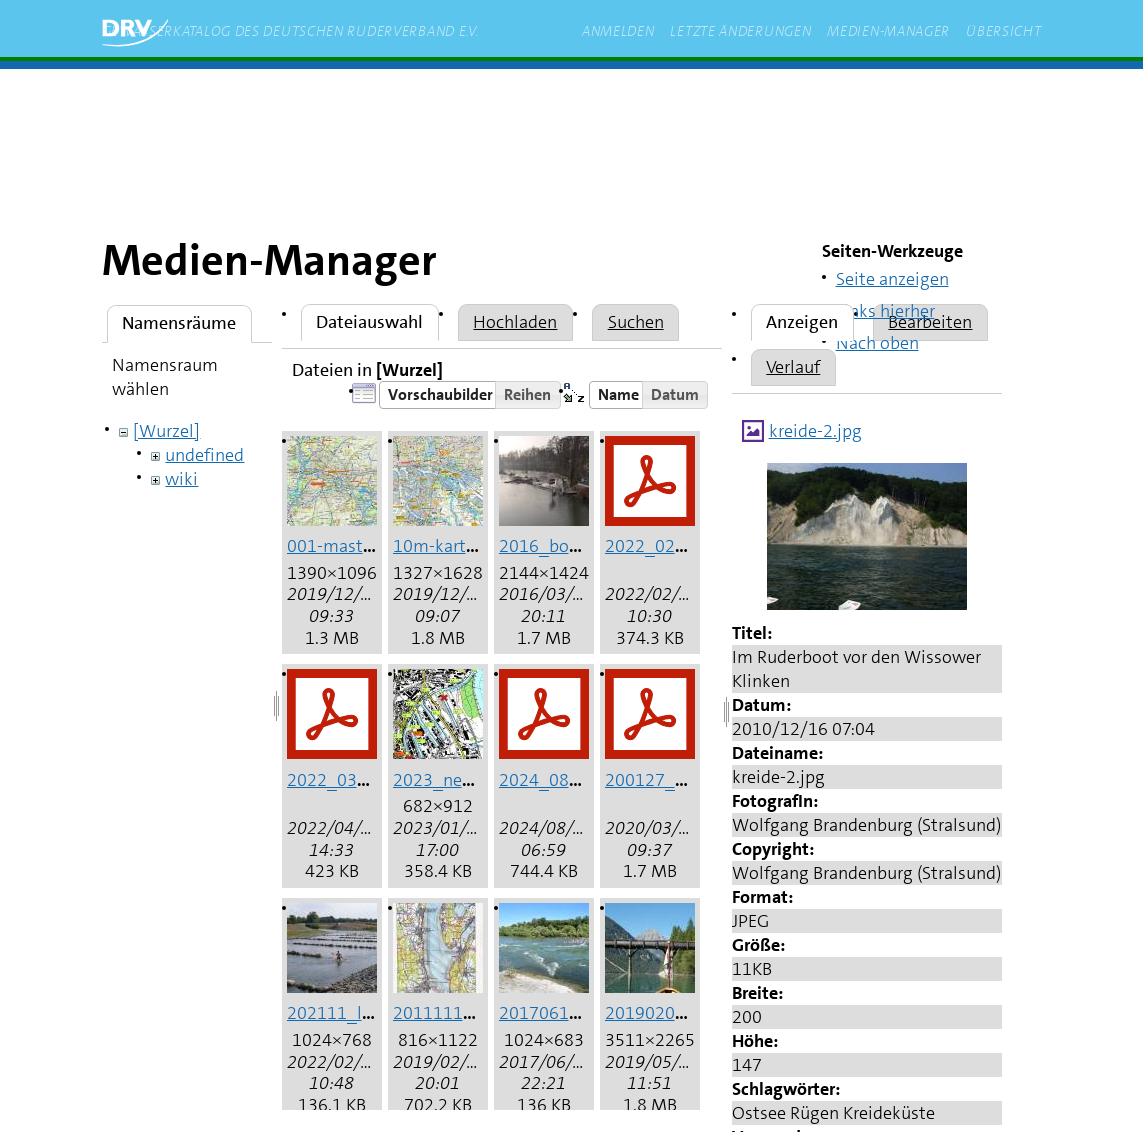 The height and width of the screenshot is (1132, 1143). What do you see at coordinates (204, 455) in the screenshot?
I see `undefined` at bounding box center [204, 455].